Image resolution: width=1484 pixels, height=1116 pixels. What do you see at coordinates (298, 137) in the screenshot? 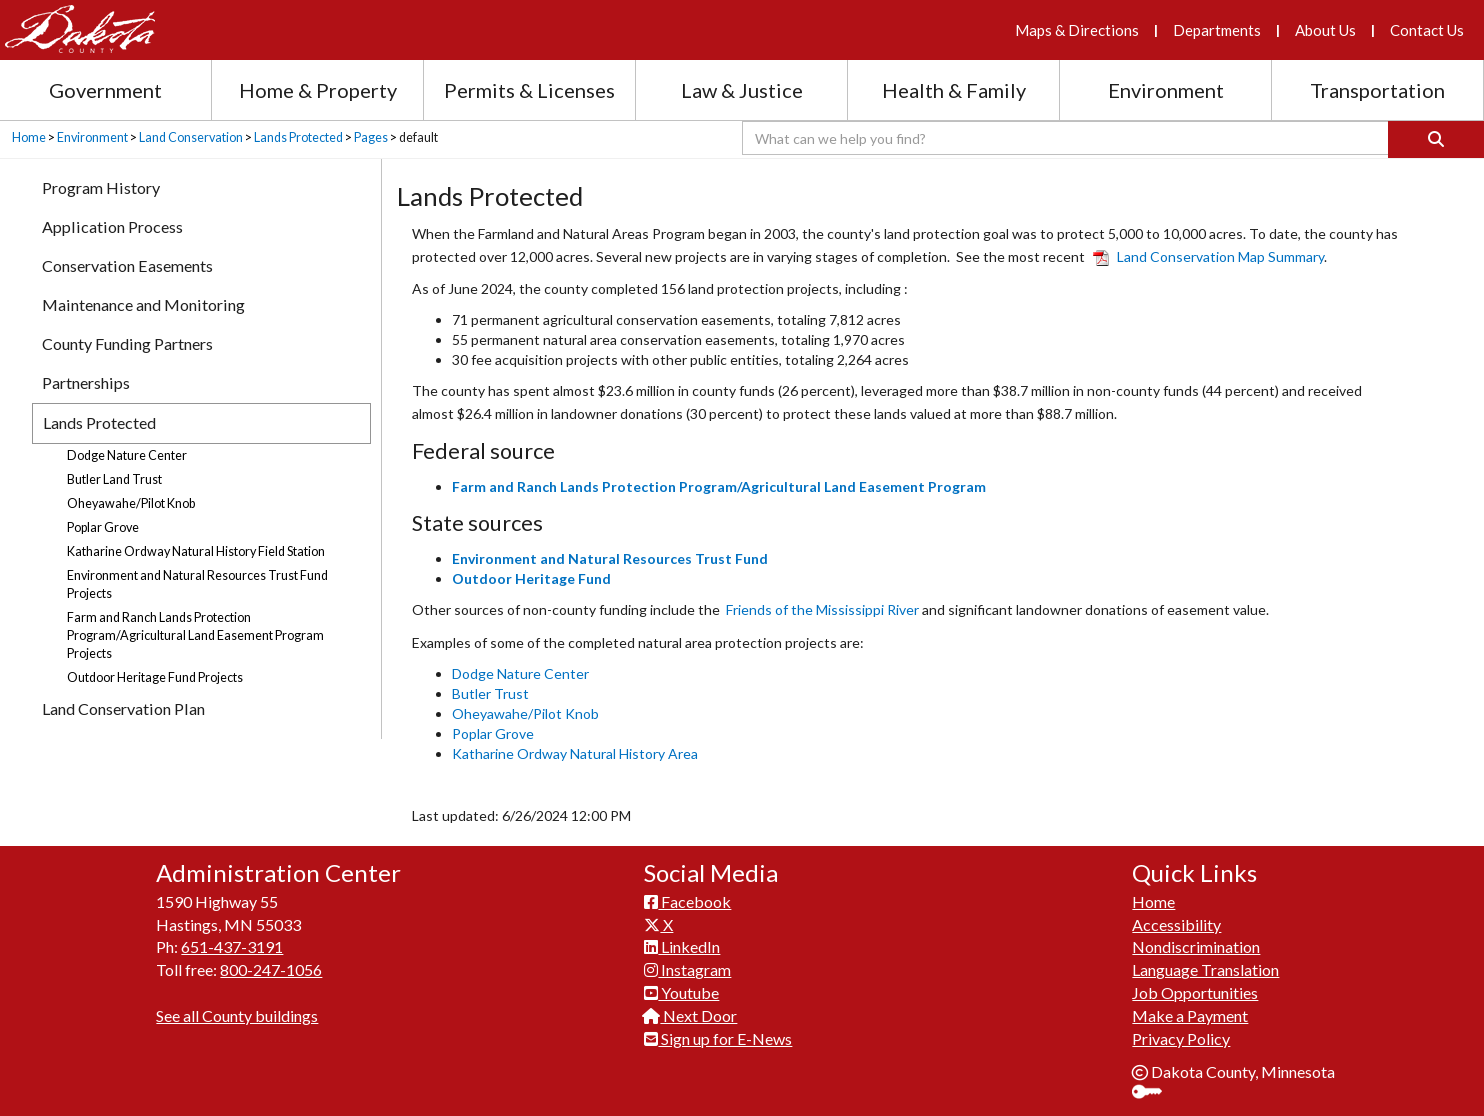
I see `Lands Protected` at bounding box center [298, 137].